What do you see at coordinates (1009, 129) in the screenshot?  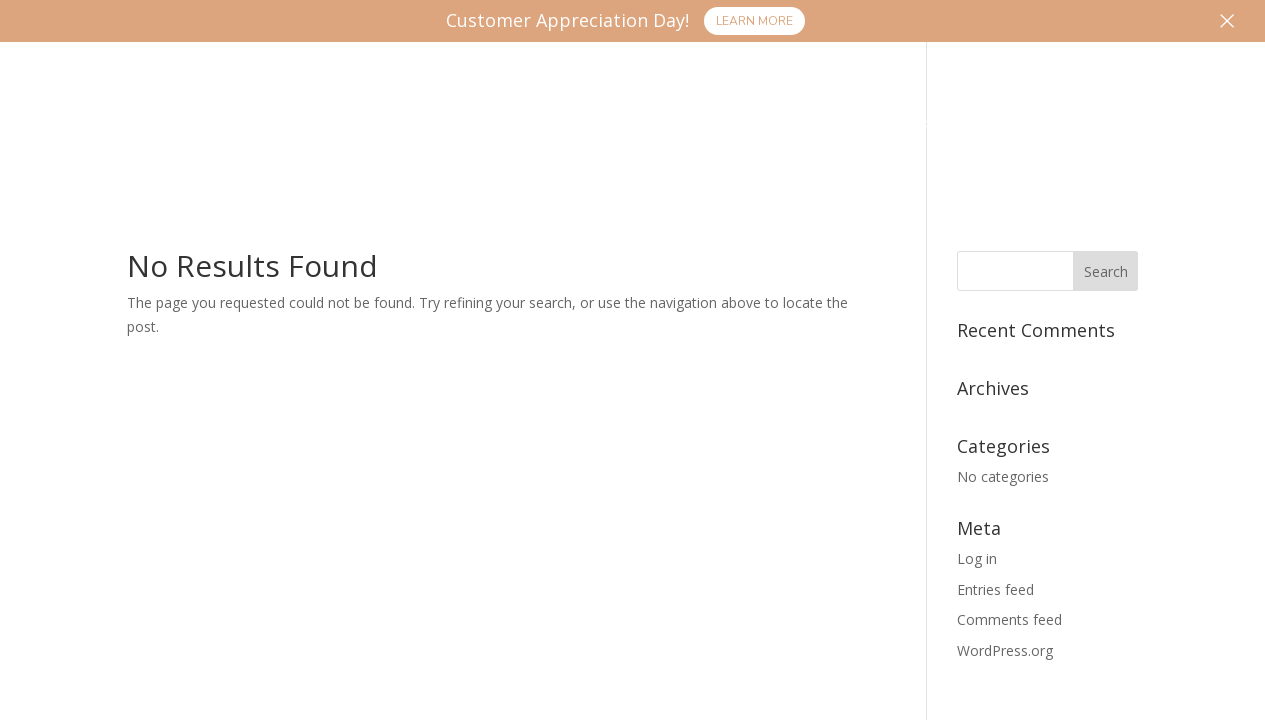 I see `More` at bounding box center [1009, 129].